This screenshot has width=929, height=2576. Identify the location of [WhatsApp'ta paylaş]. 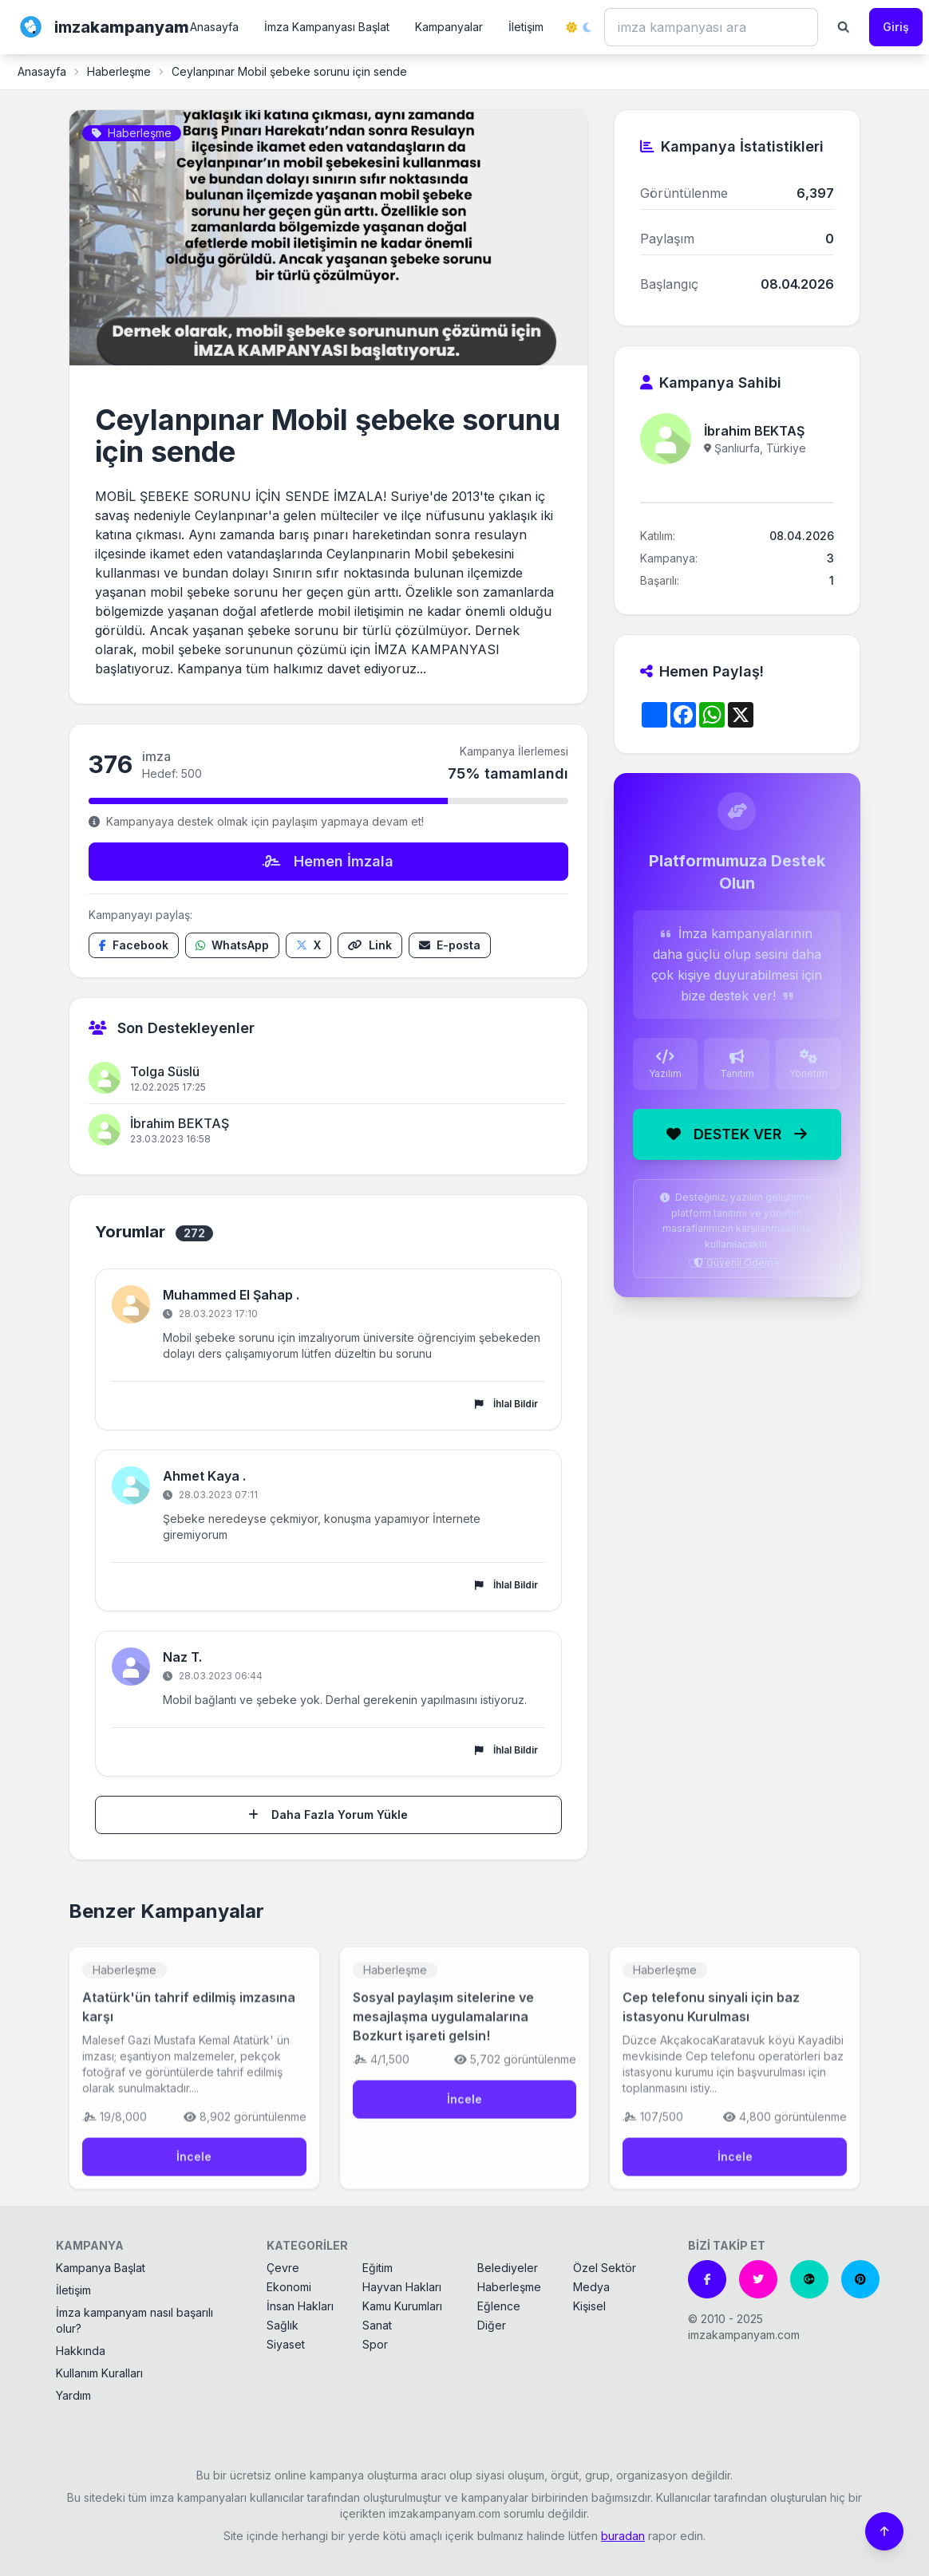
(232, 945).